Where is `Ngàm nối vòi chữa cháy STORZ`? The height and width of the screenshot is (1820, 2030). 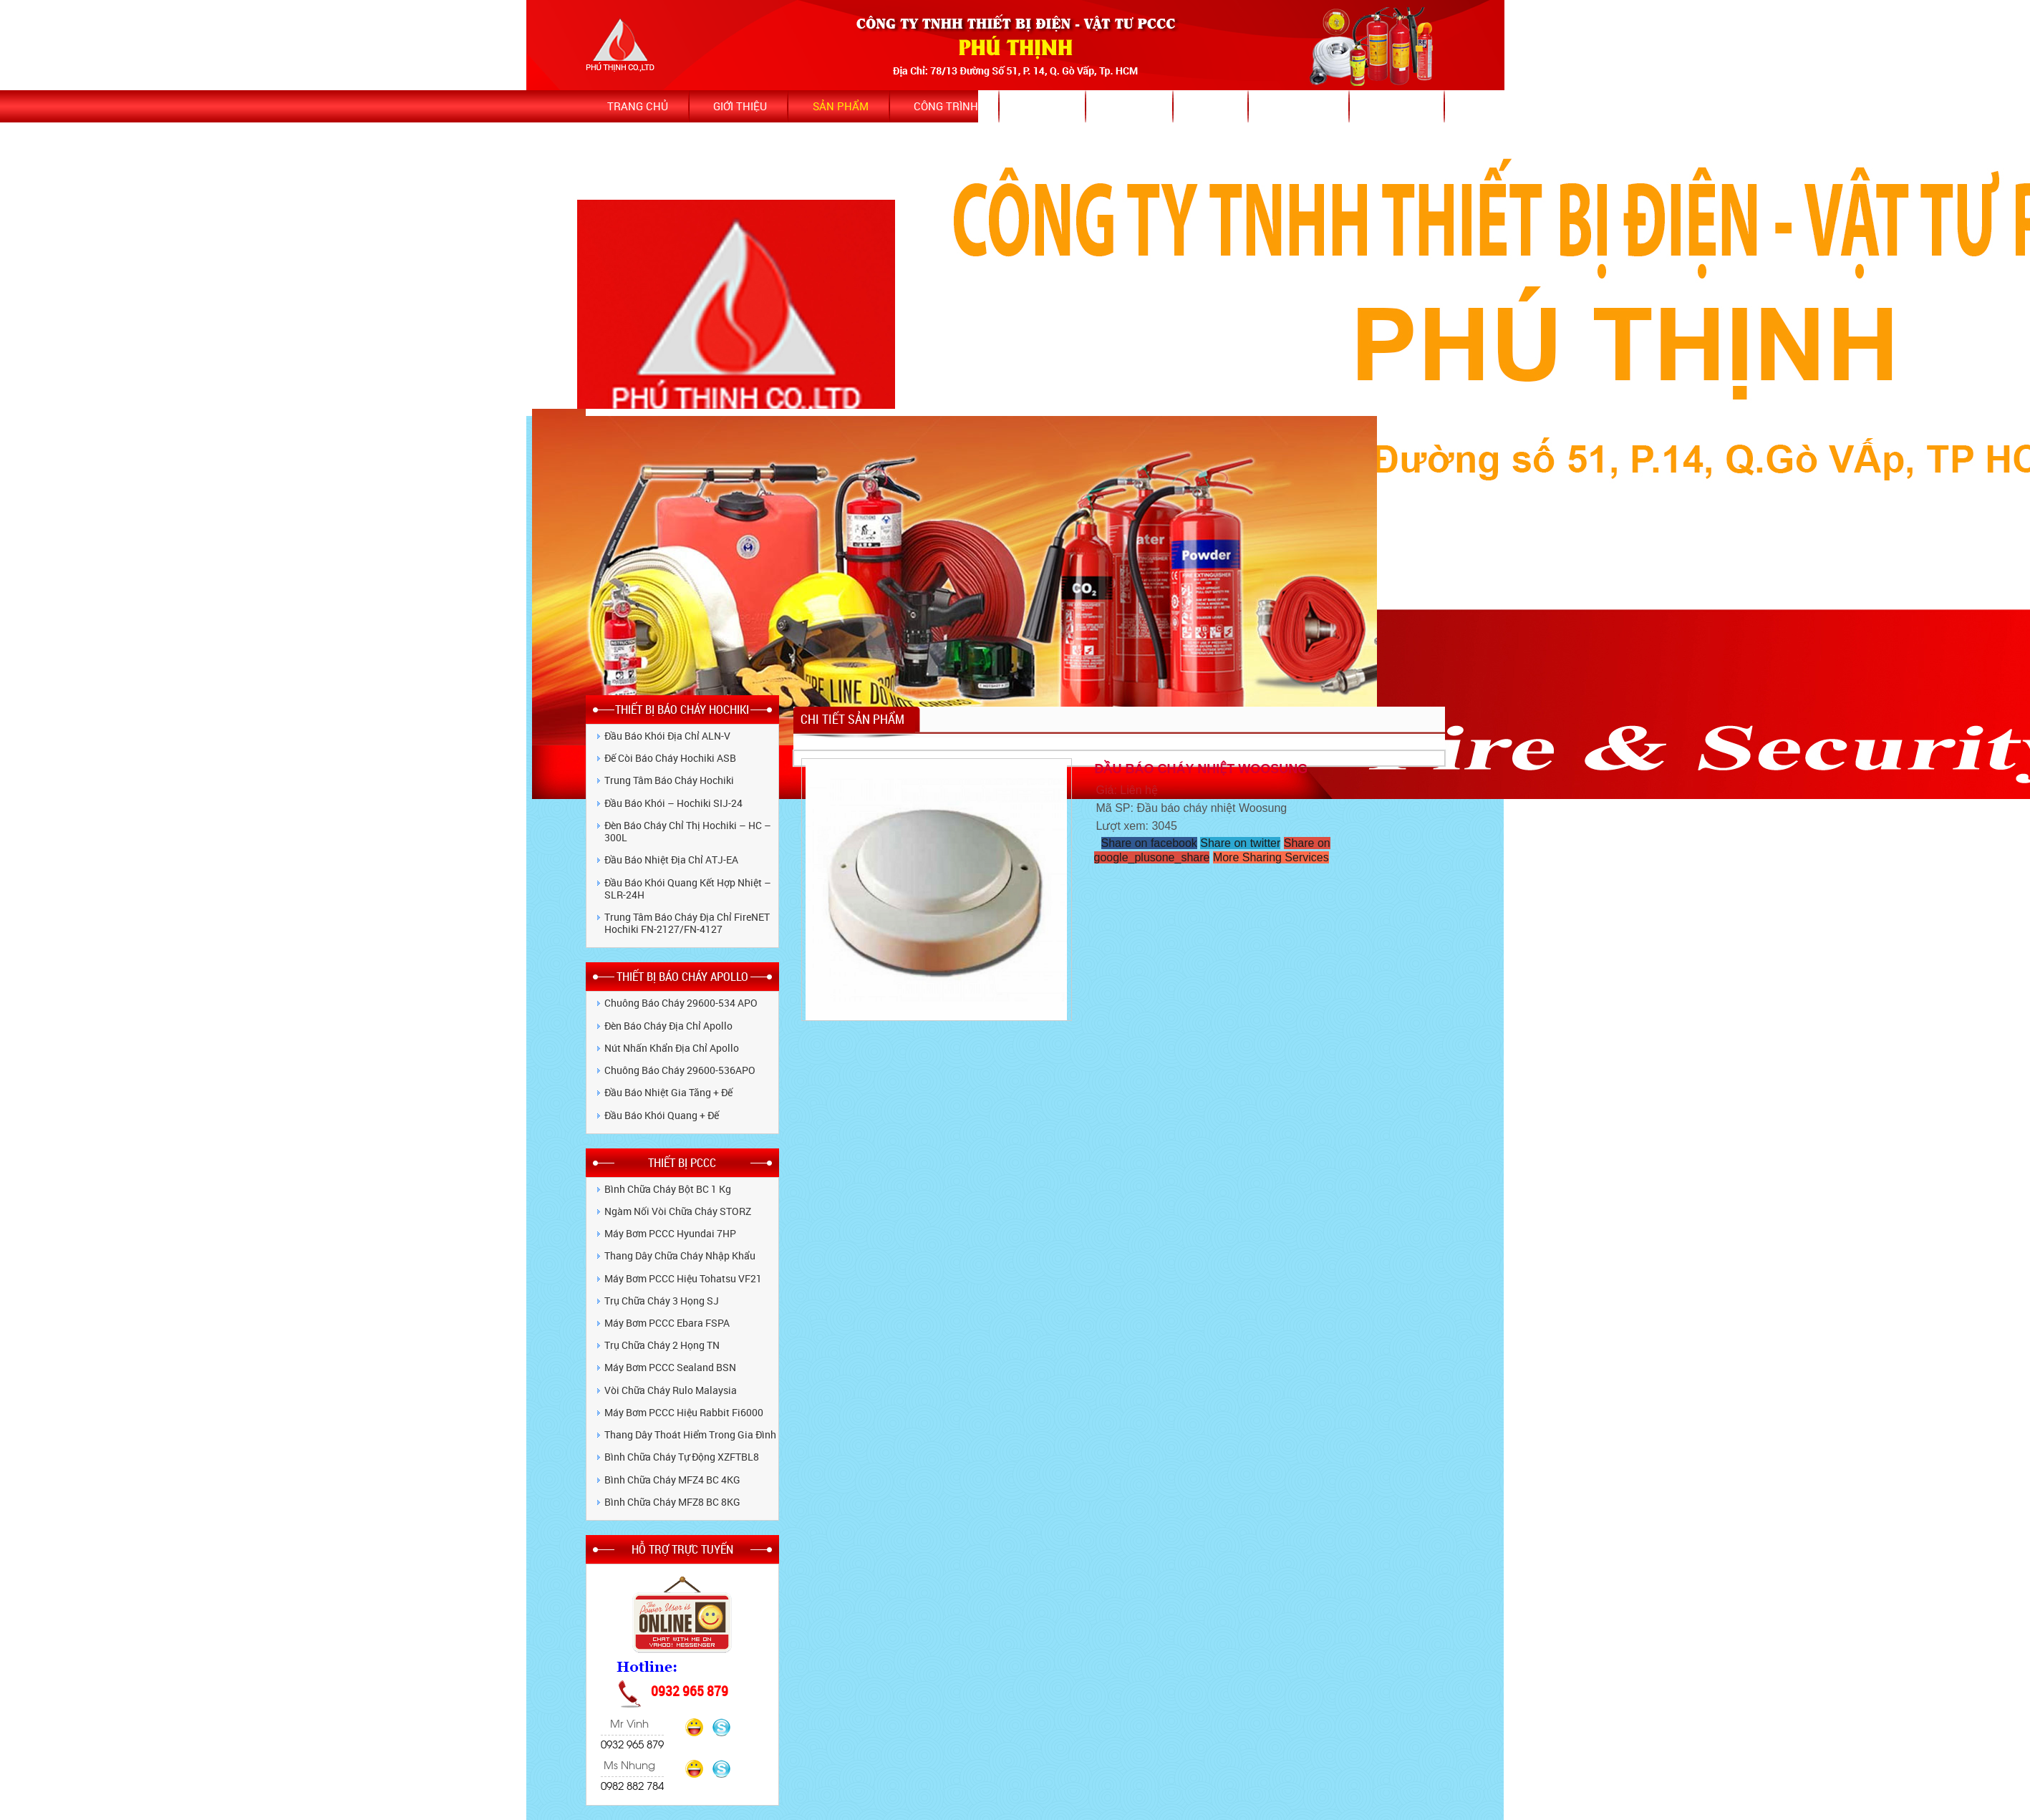
Ngàm nối vòi chữa cháy STORZ is located at coordinates (677, 1211).